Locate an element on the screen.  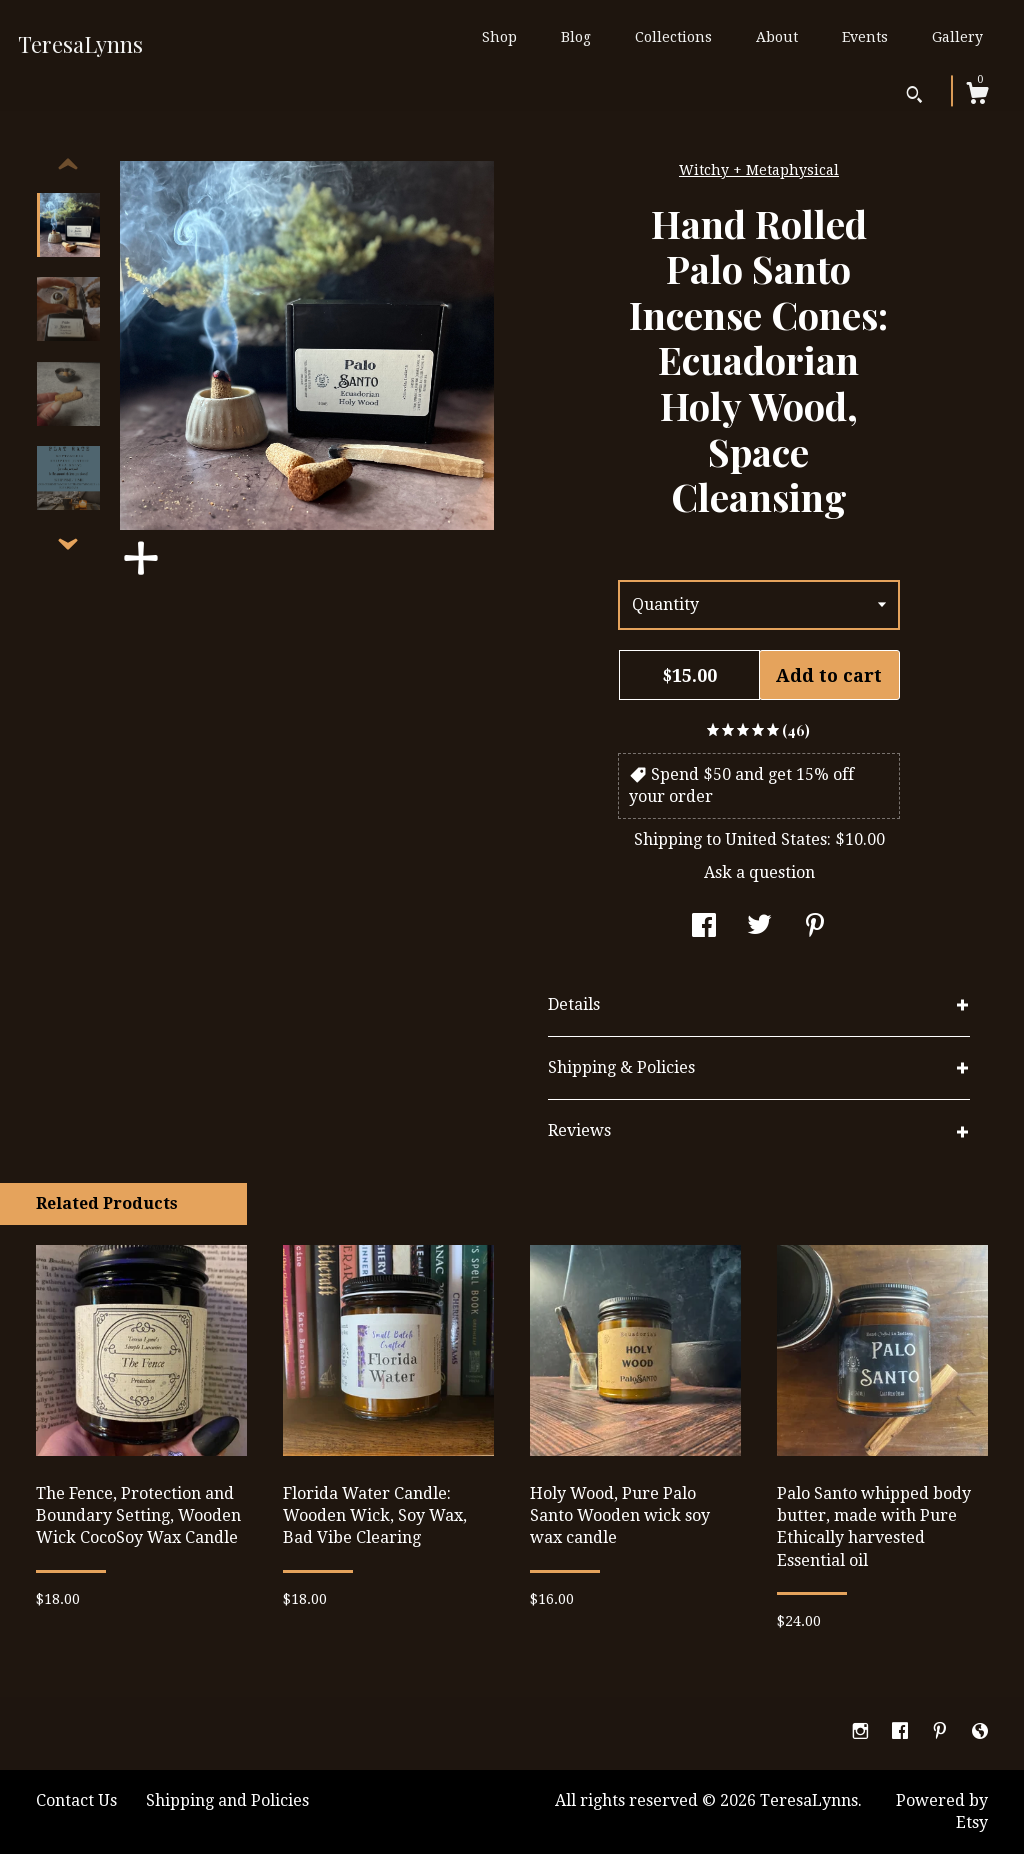
Blog is located at coordinates (576, 37).